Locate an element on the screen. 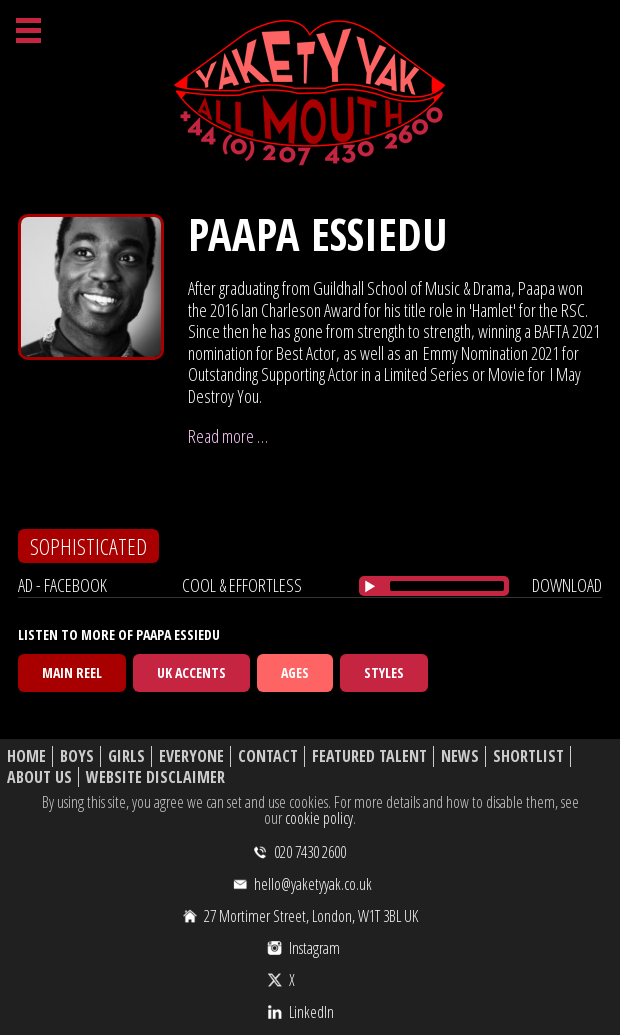  Girls is located at coordinates (126, 756).